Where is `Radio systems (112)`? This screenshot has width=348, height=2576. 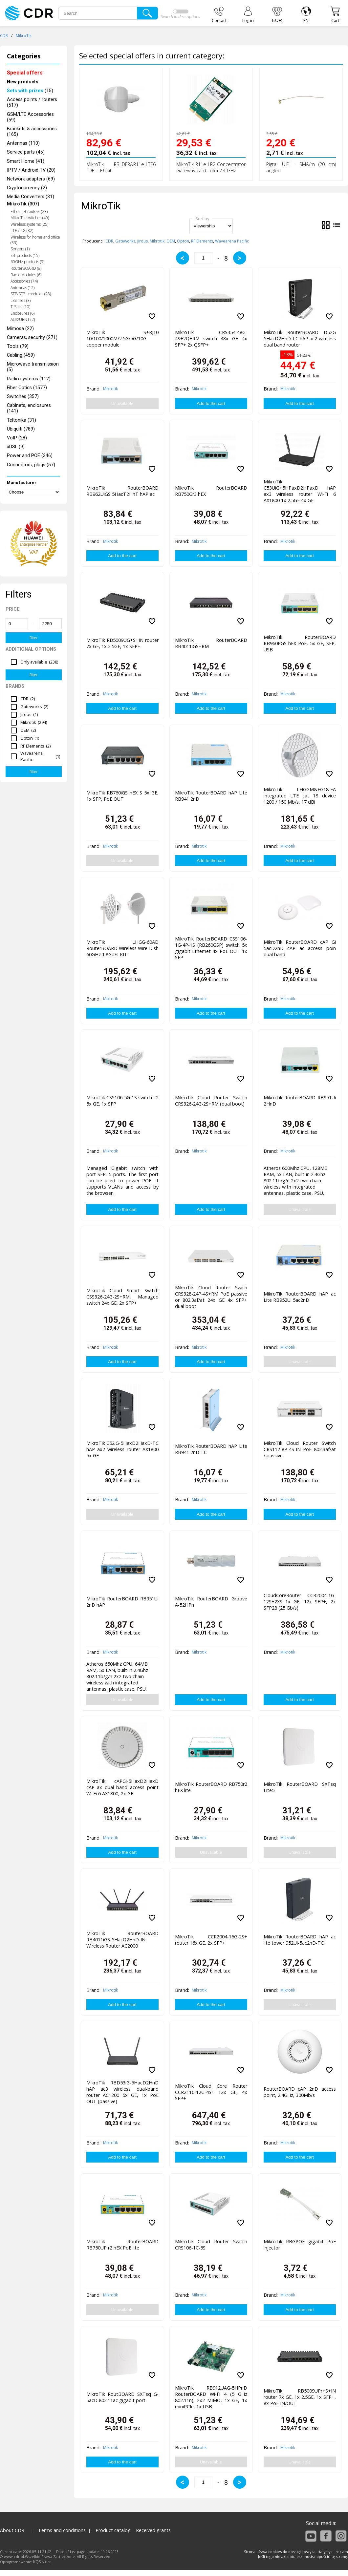
Radio systems (112) is located at coordinates (29, 379).